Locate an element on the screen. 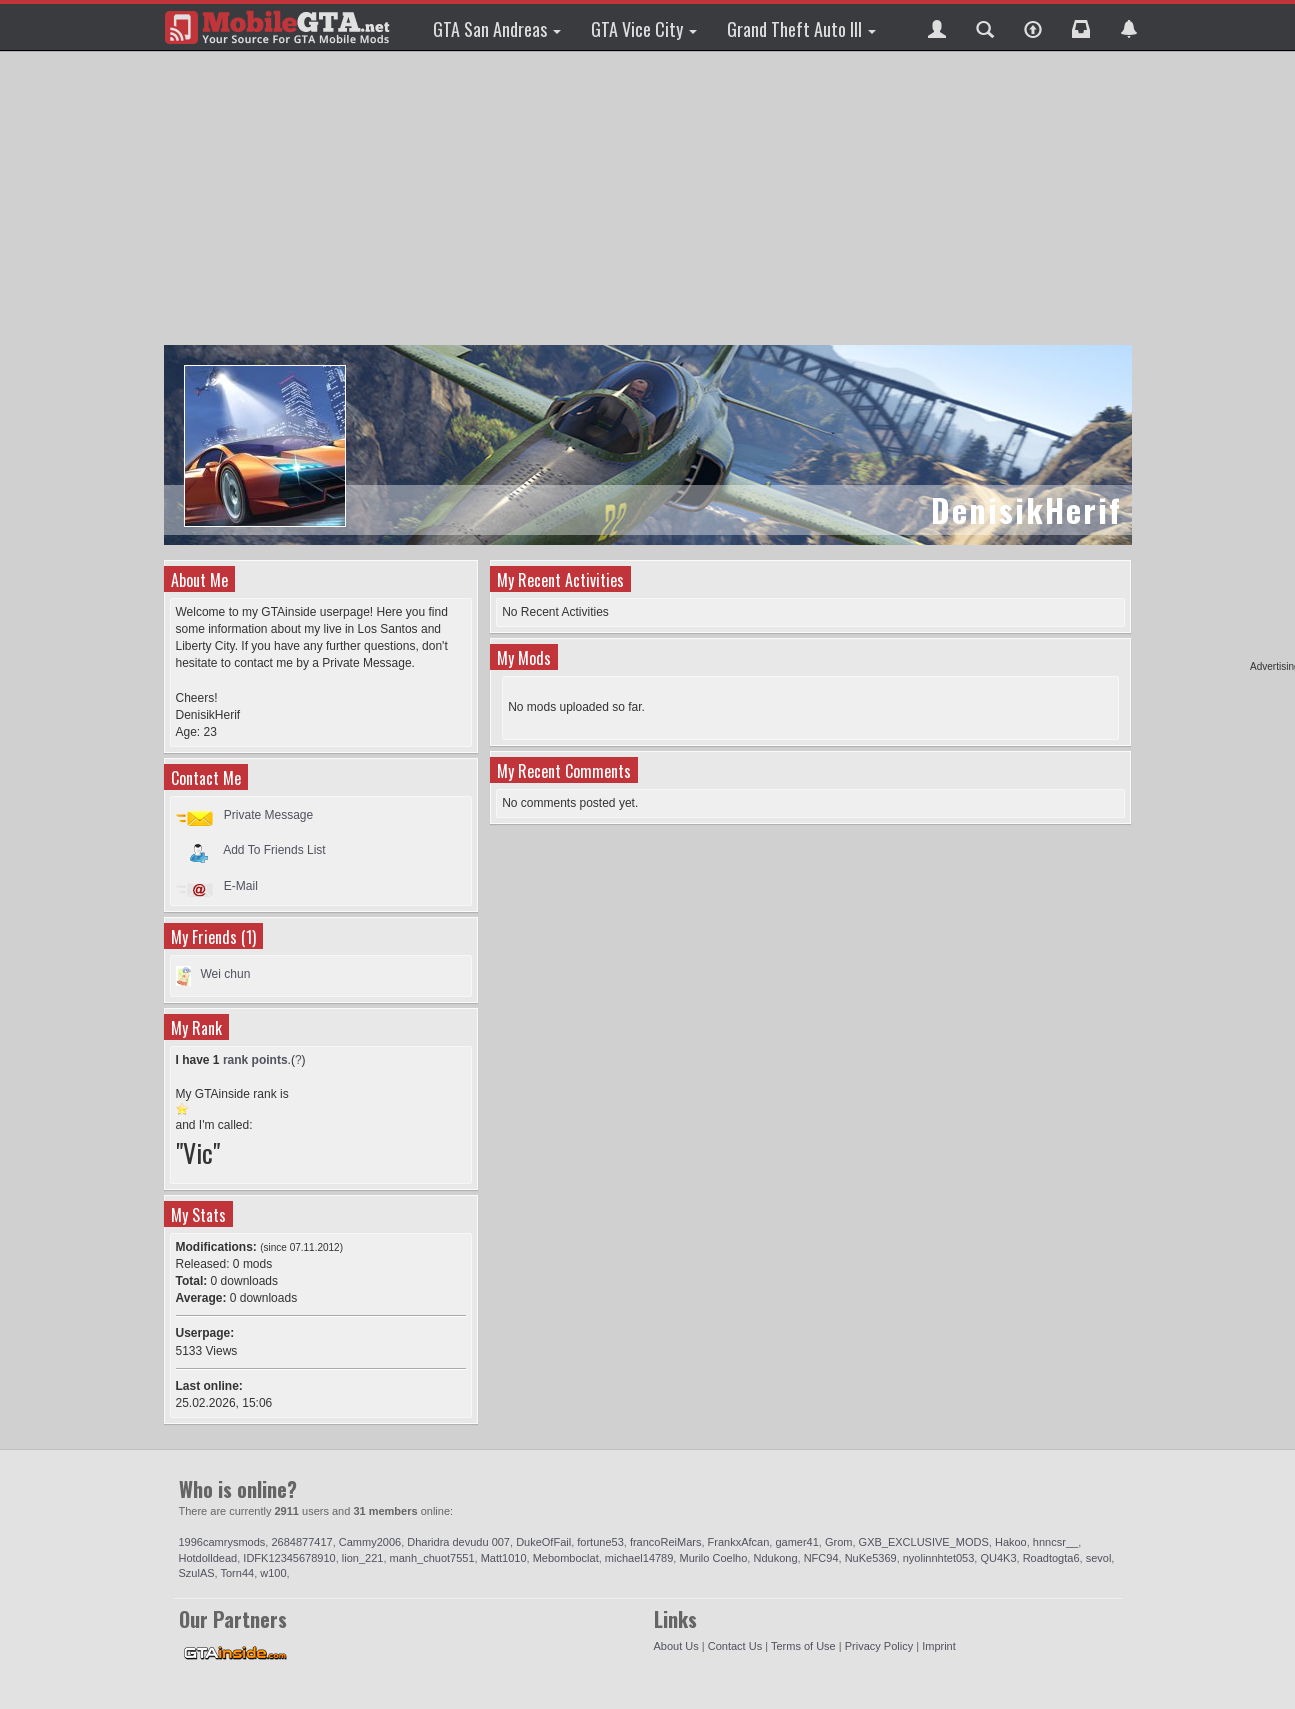 The width and height of the screenshot is (1295, 1709). Dharidra devudu 007 is located at coordinates (458, 1542).